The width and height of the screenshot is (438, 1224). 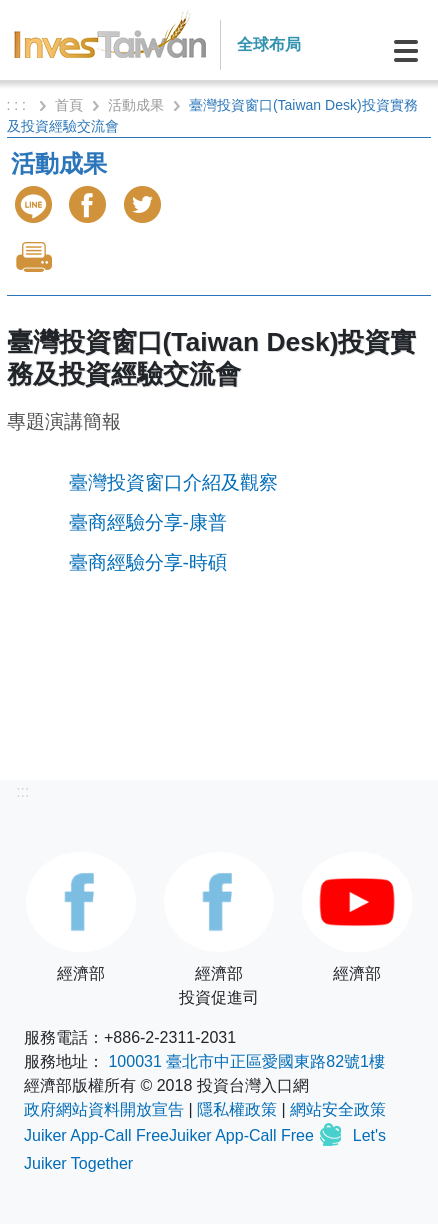 I want to click on 經濟部, so click(x=81, y=917).